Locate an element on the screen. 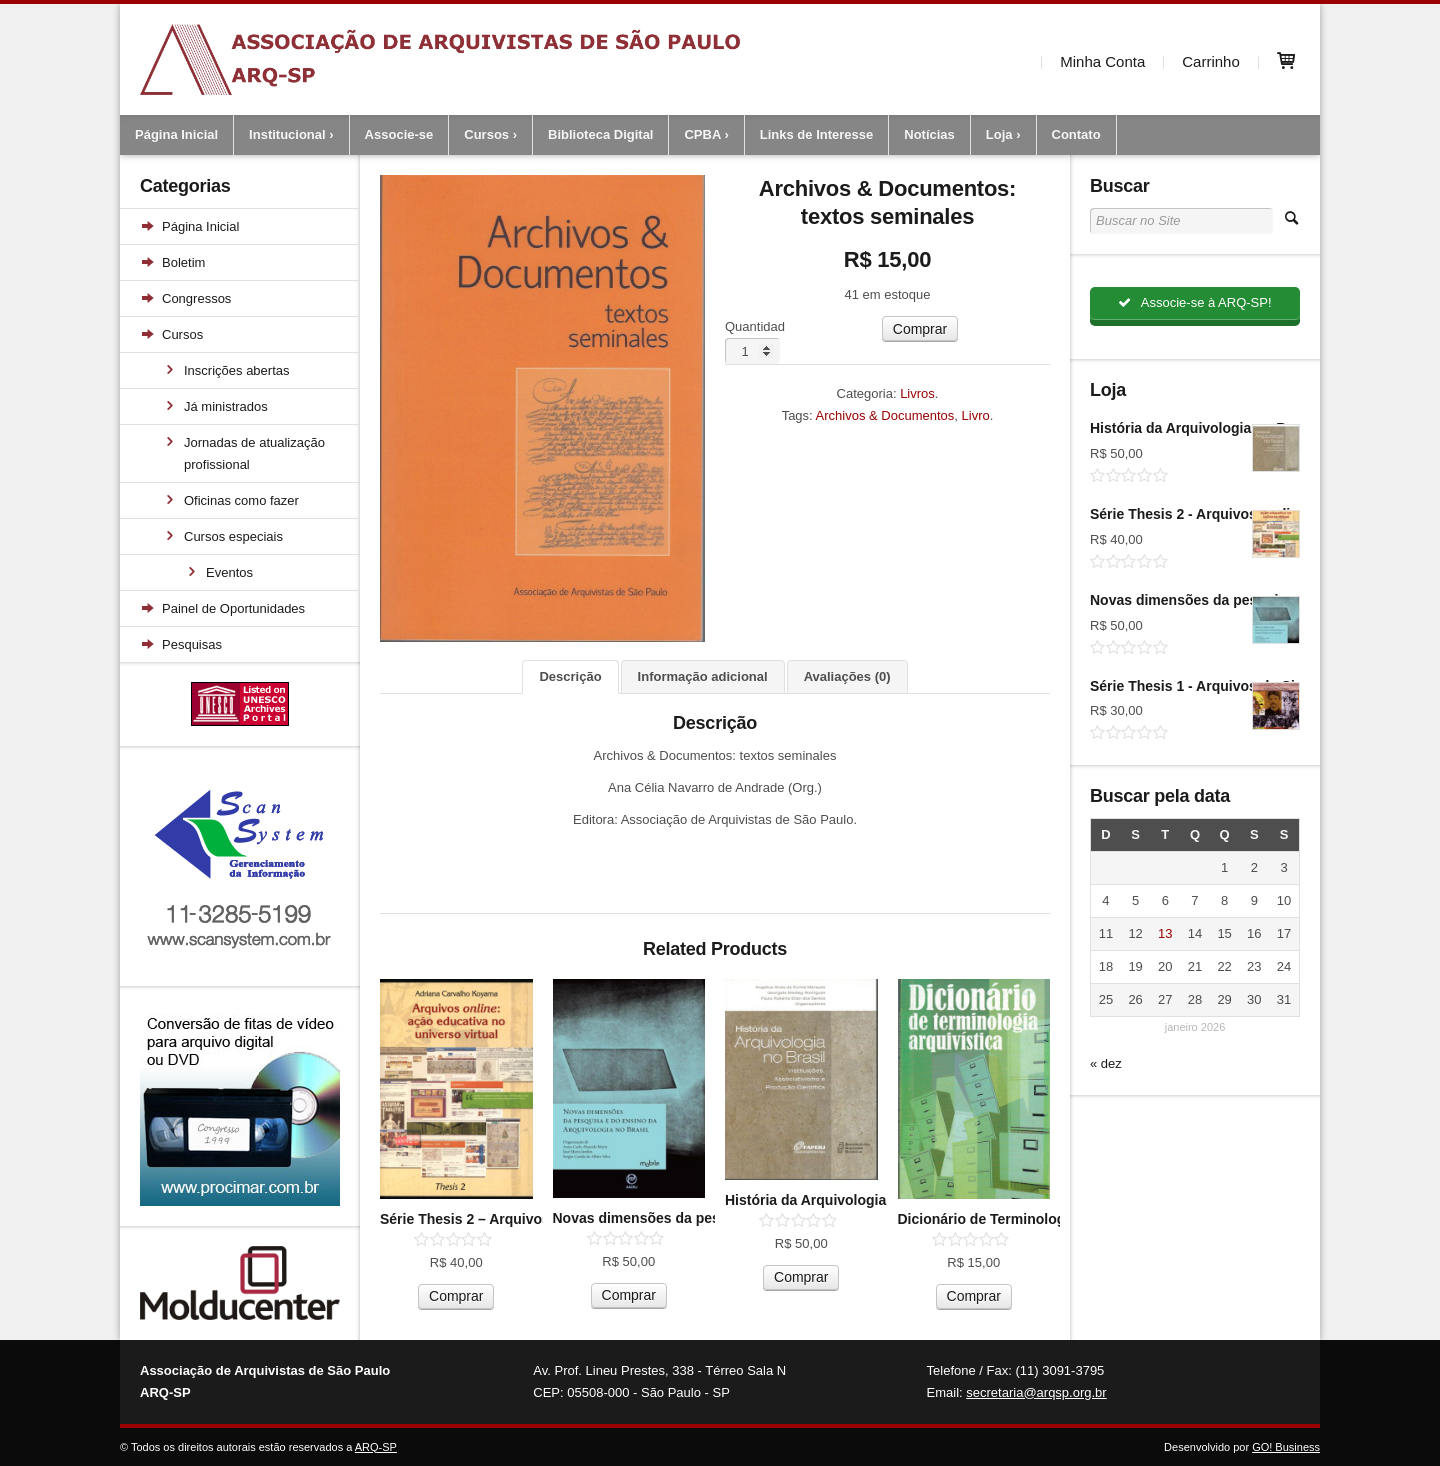  Minha Conta is located at coordinates (1102, 59).